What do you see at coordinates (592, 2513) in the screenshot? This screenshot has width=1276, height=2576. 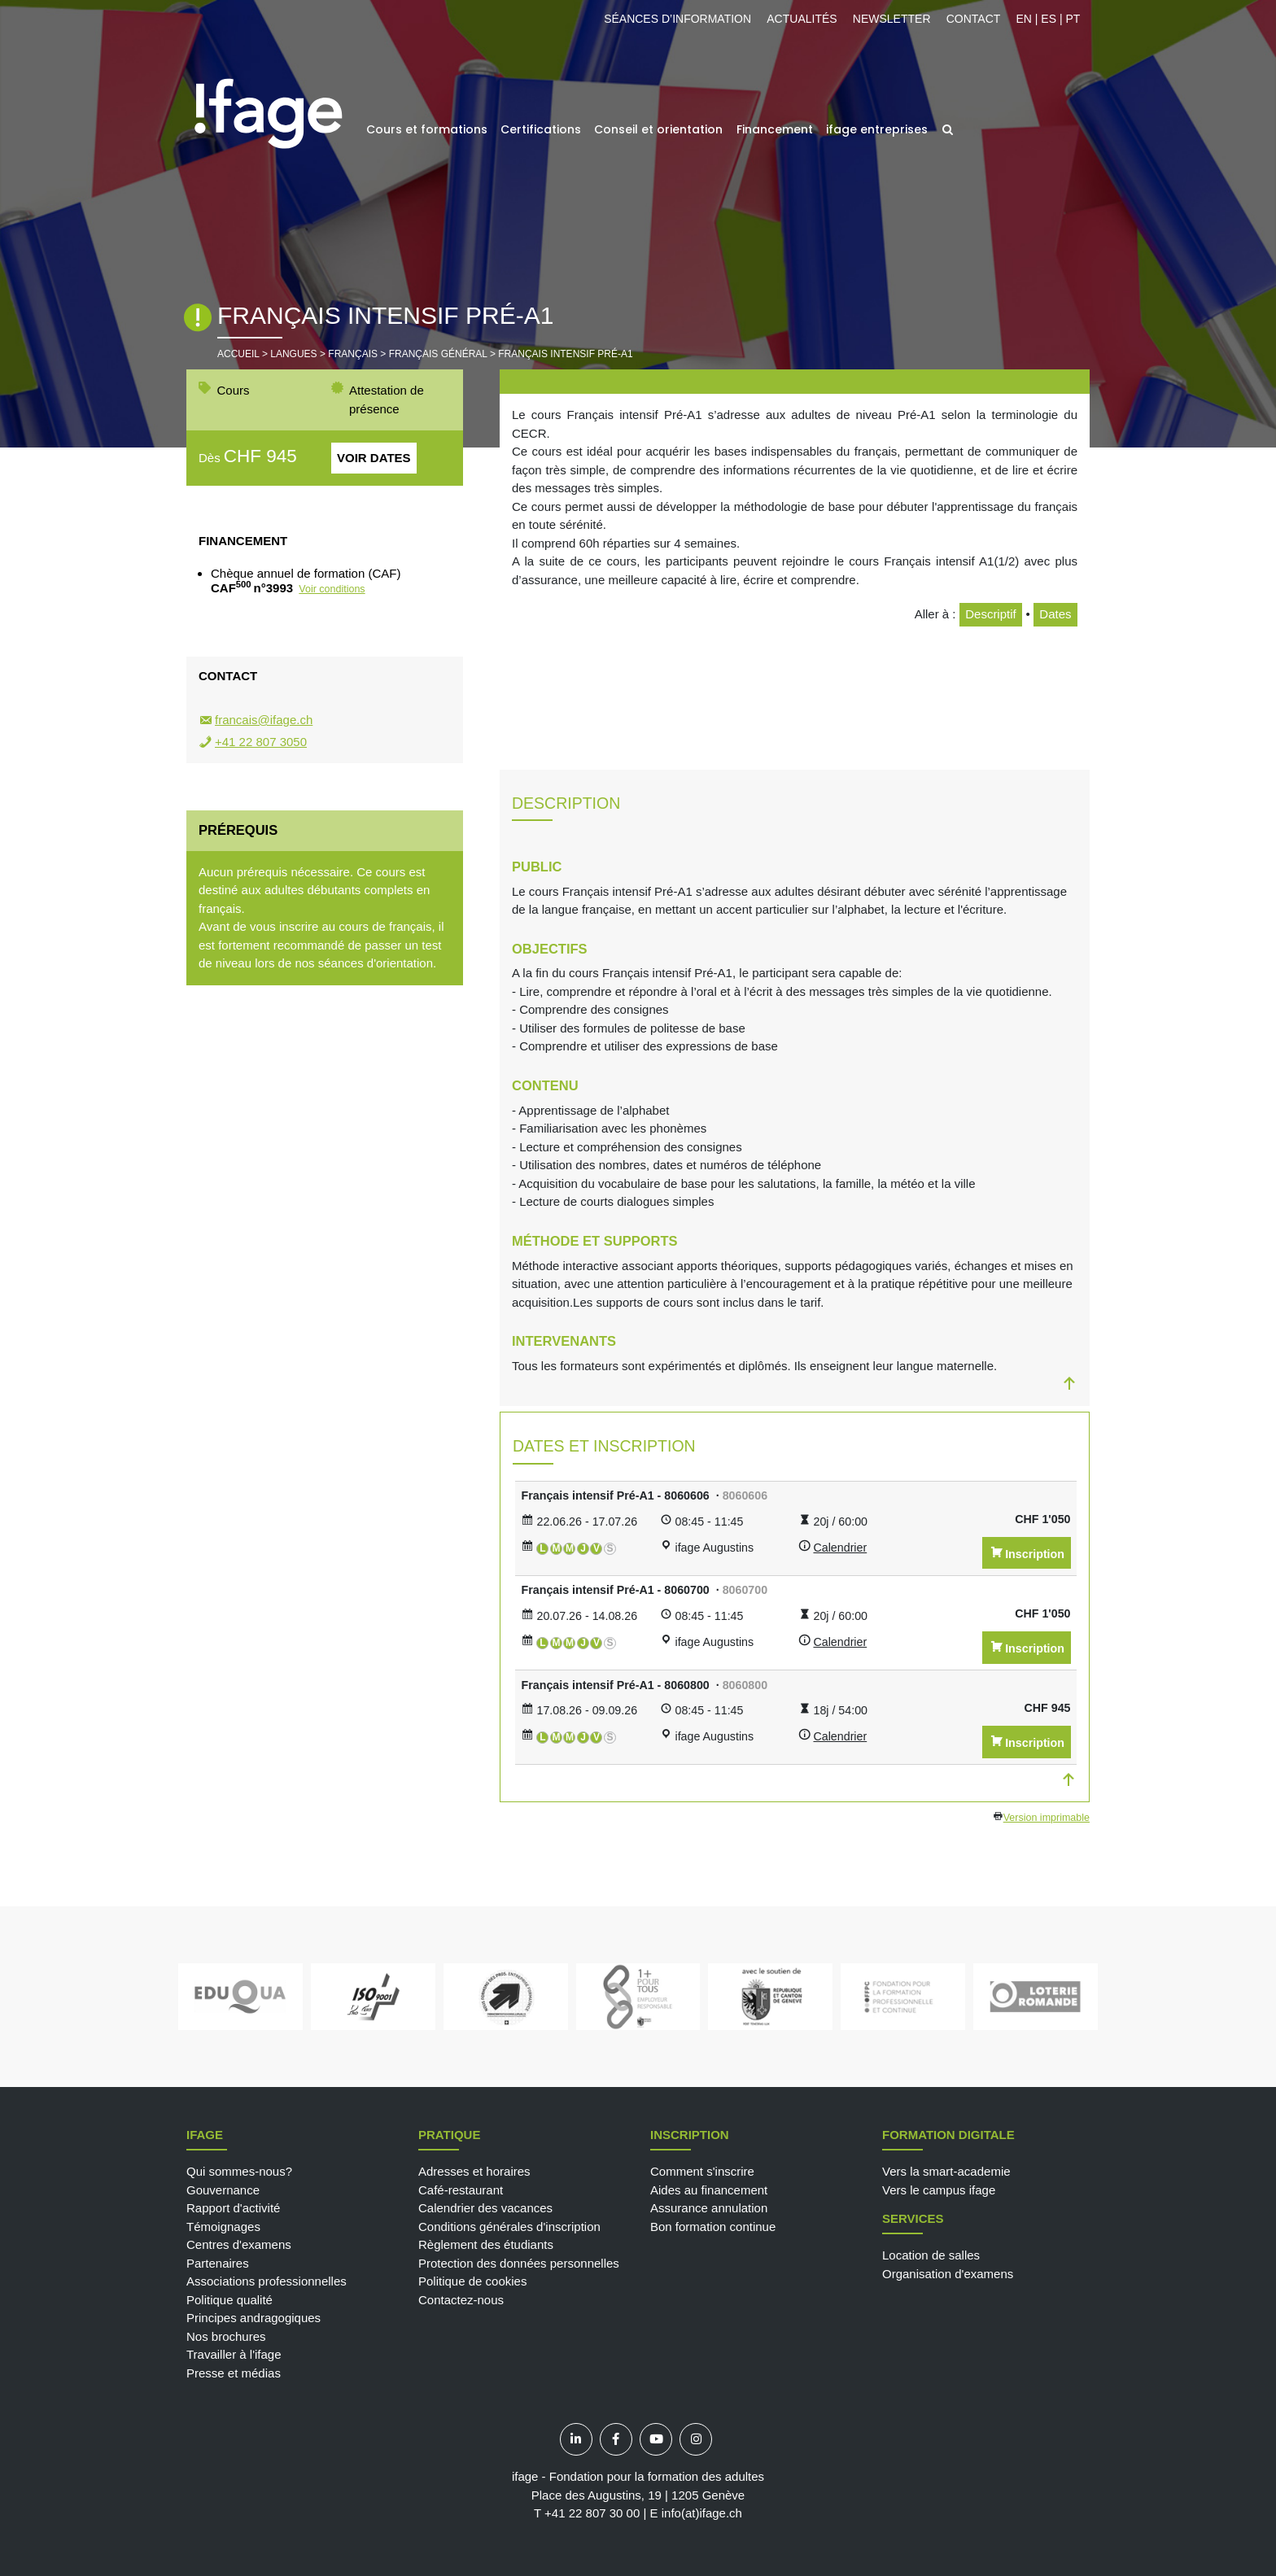 I see `+41 22 807 30 00` at bounding box center [592, 2513].